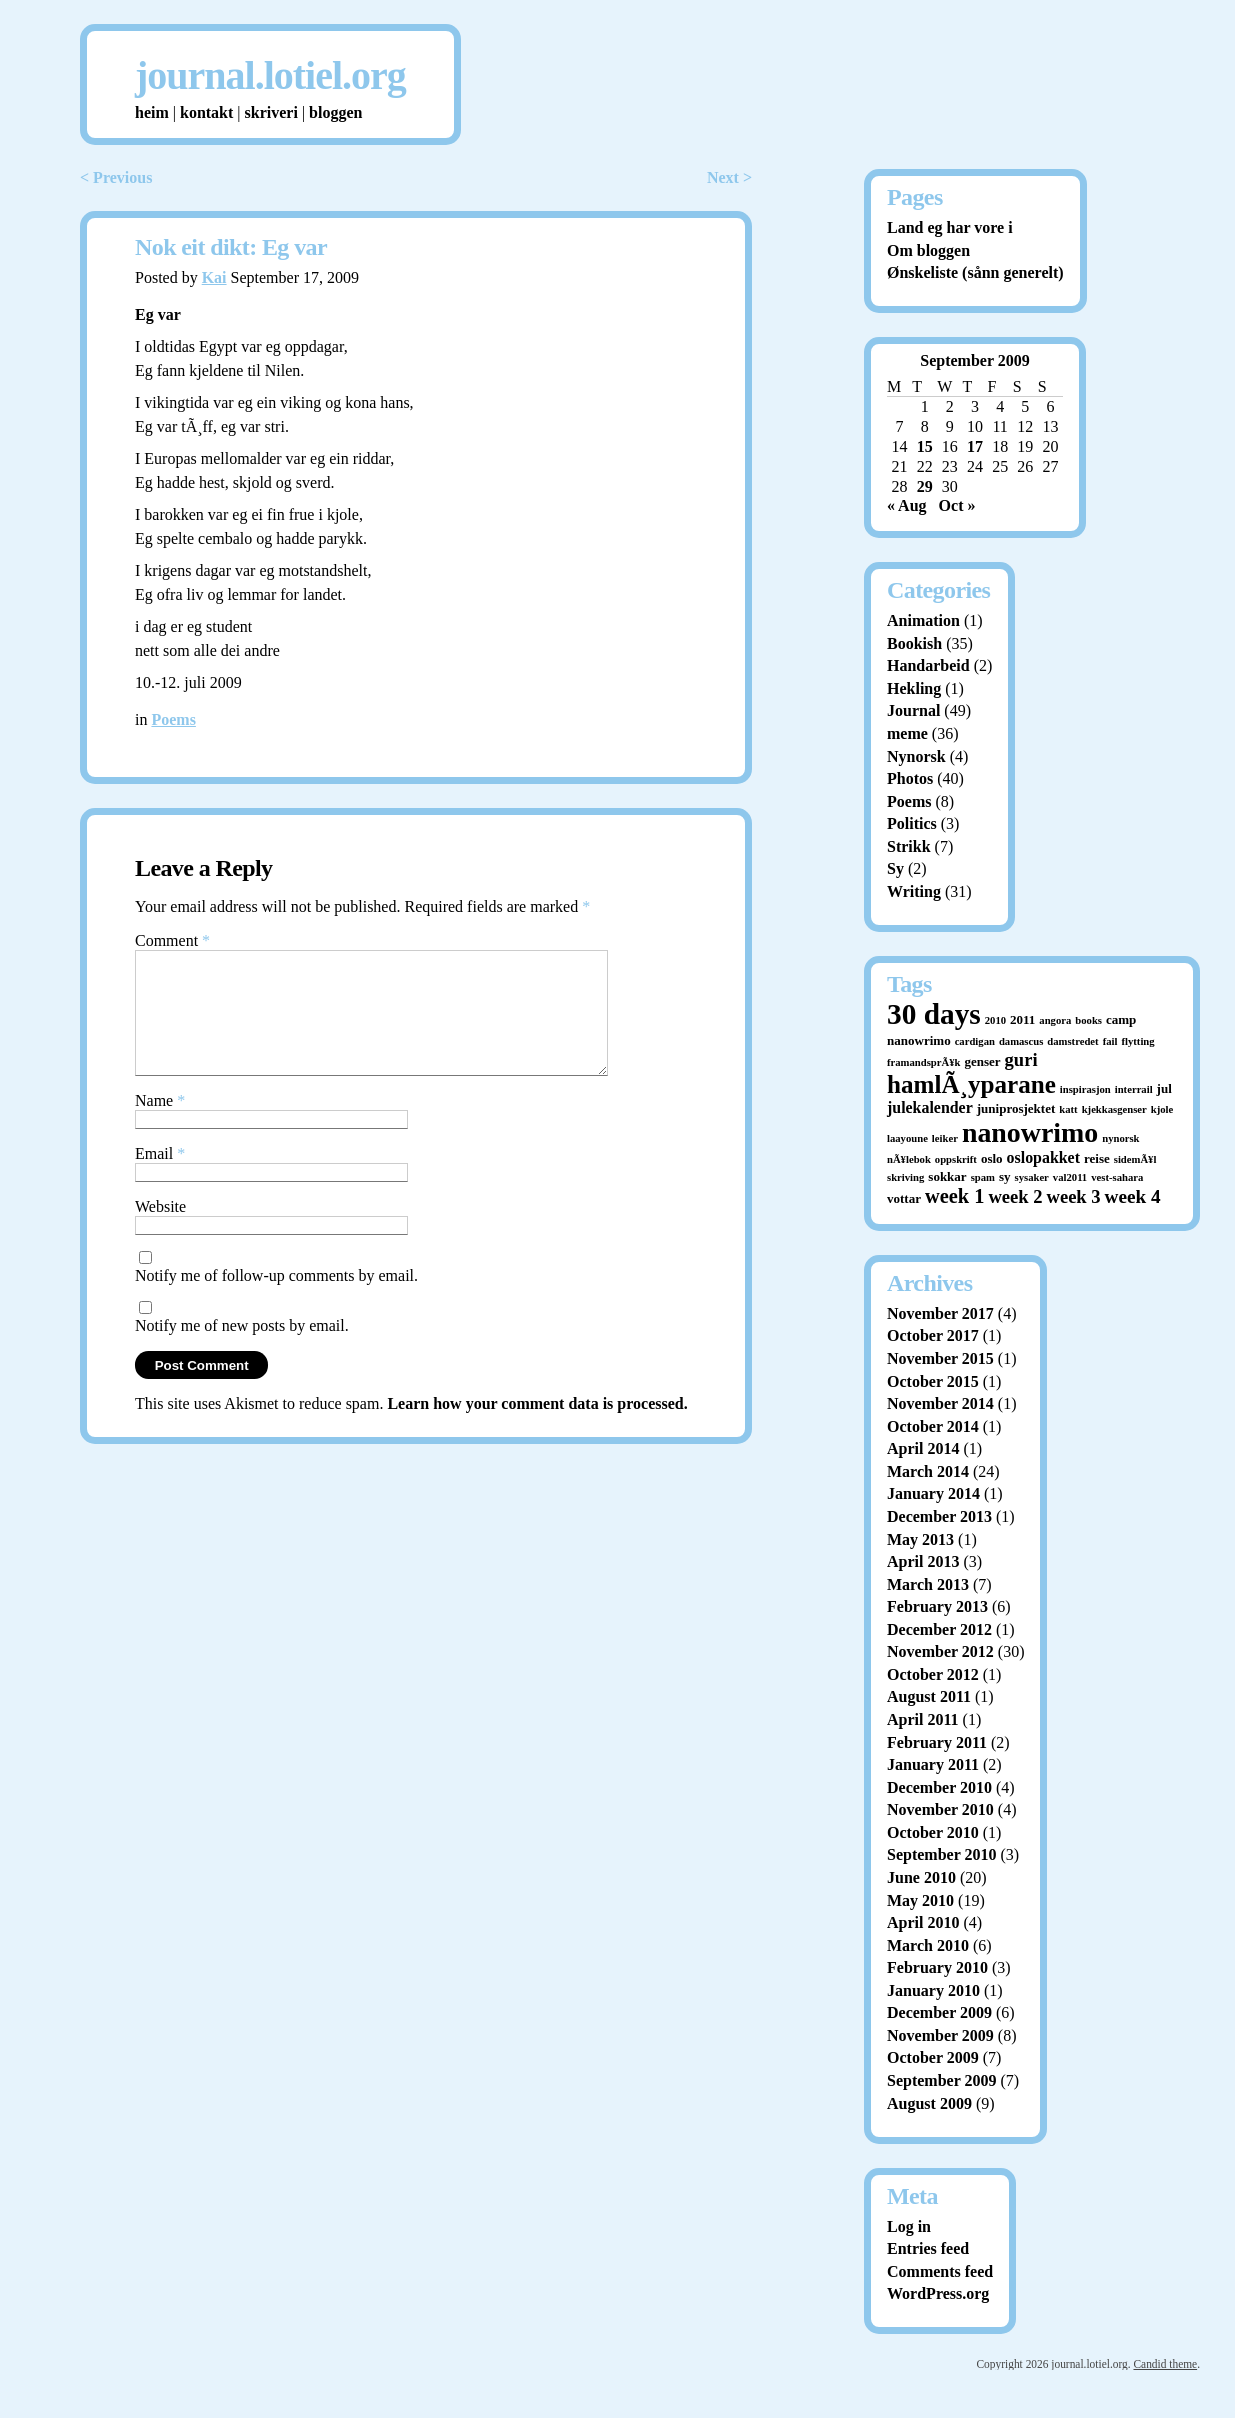  I want to click on guri [guri (7 items)], so click(1021, 1059).